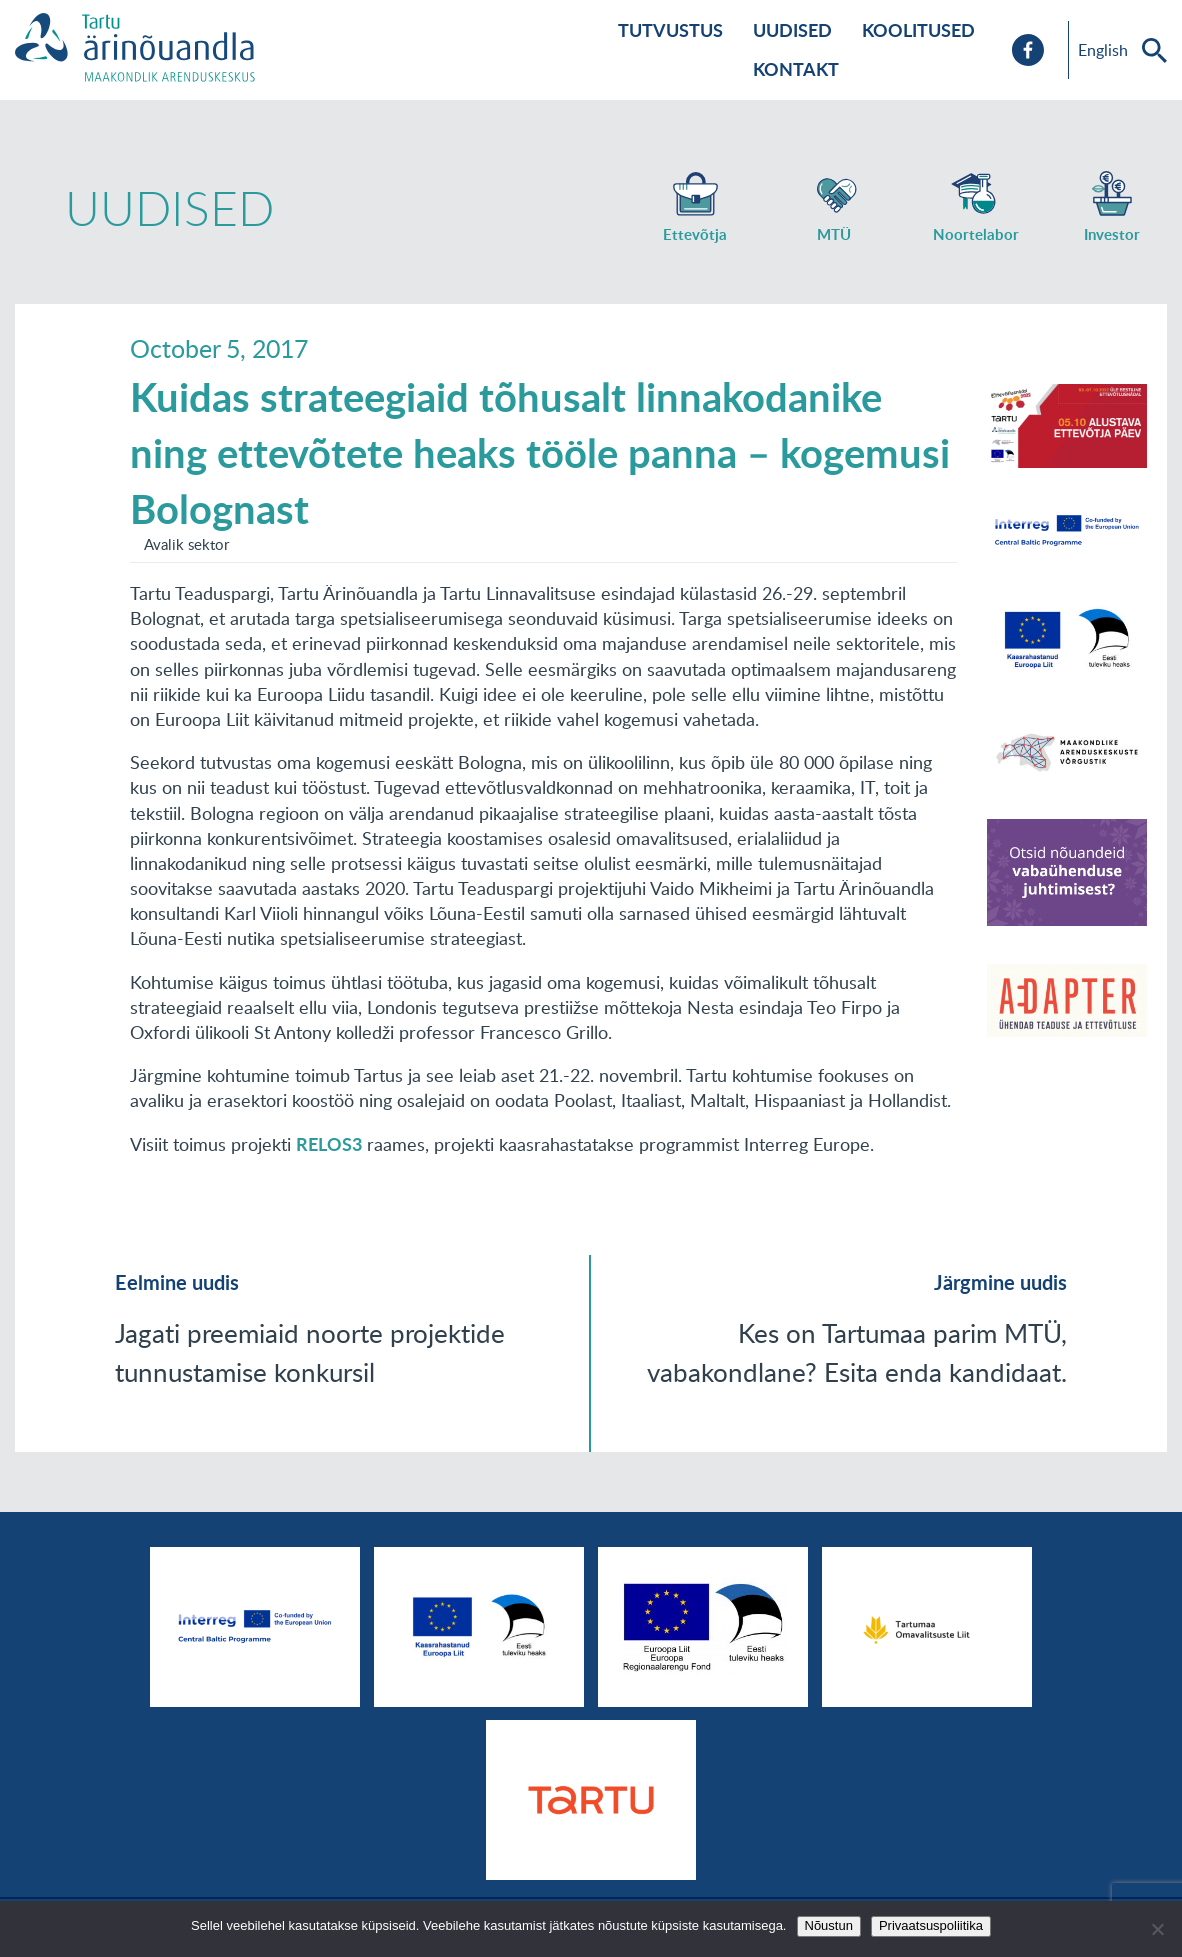  Describe the element at coordinates (931, 1925) in the screenshot. I see `Privaatsuspoliitika` at that location.